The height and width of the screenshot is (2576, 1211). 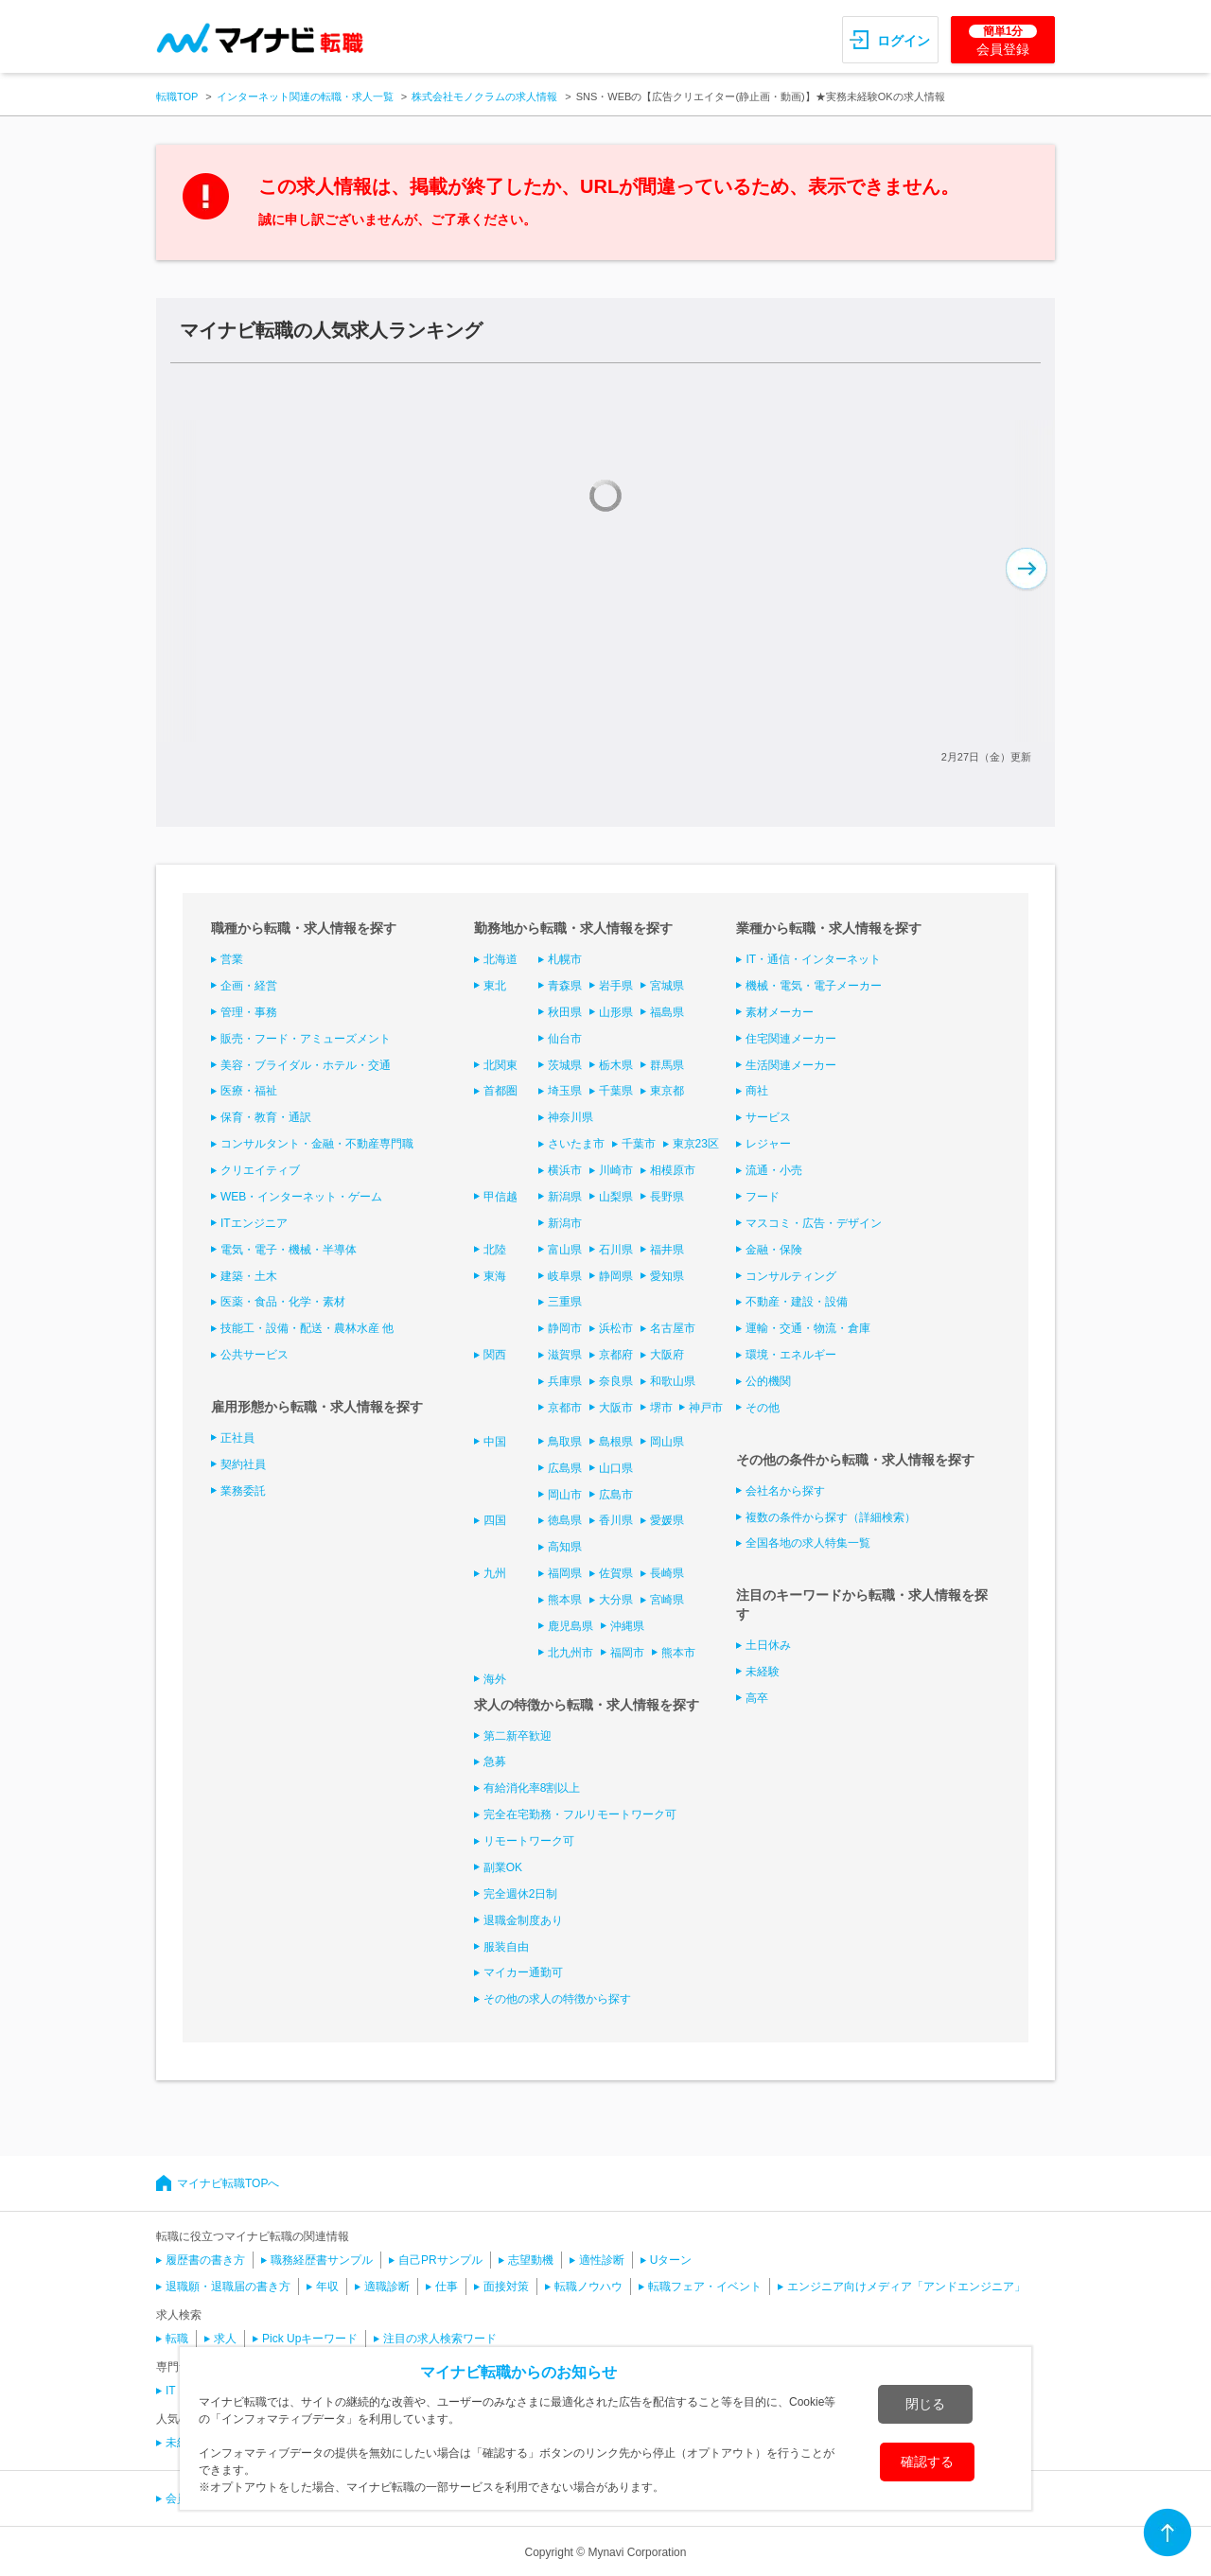 I want to click on 未経験, so click(x=763, y=1671).